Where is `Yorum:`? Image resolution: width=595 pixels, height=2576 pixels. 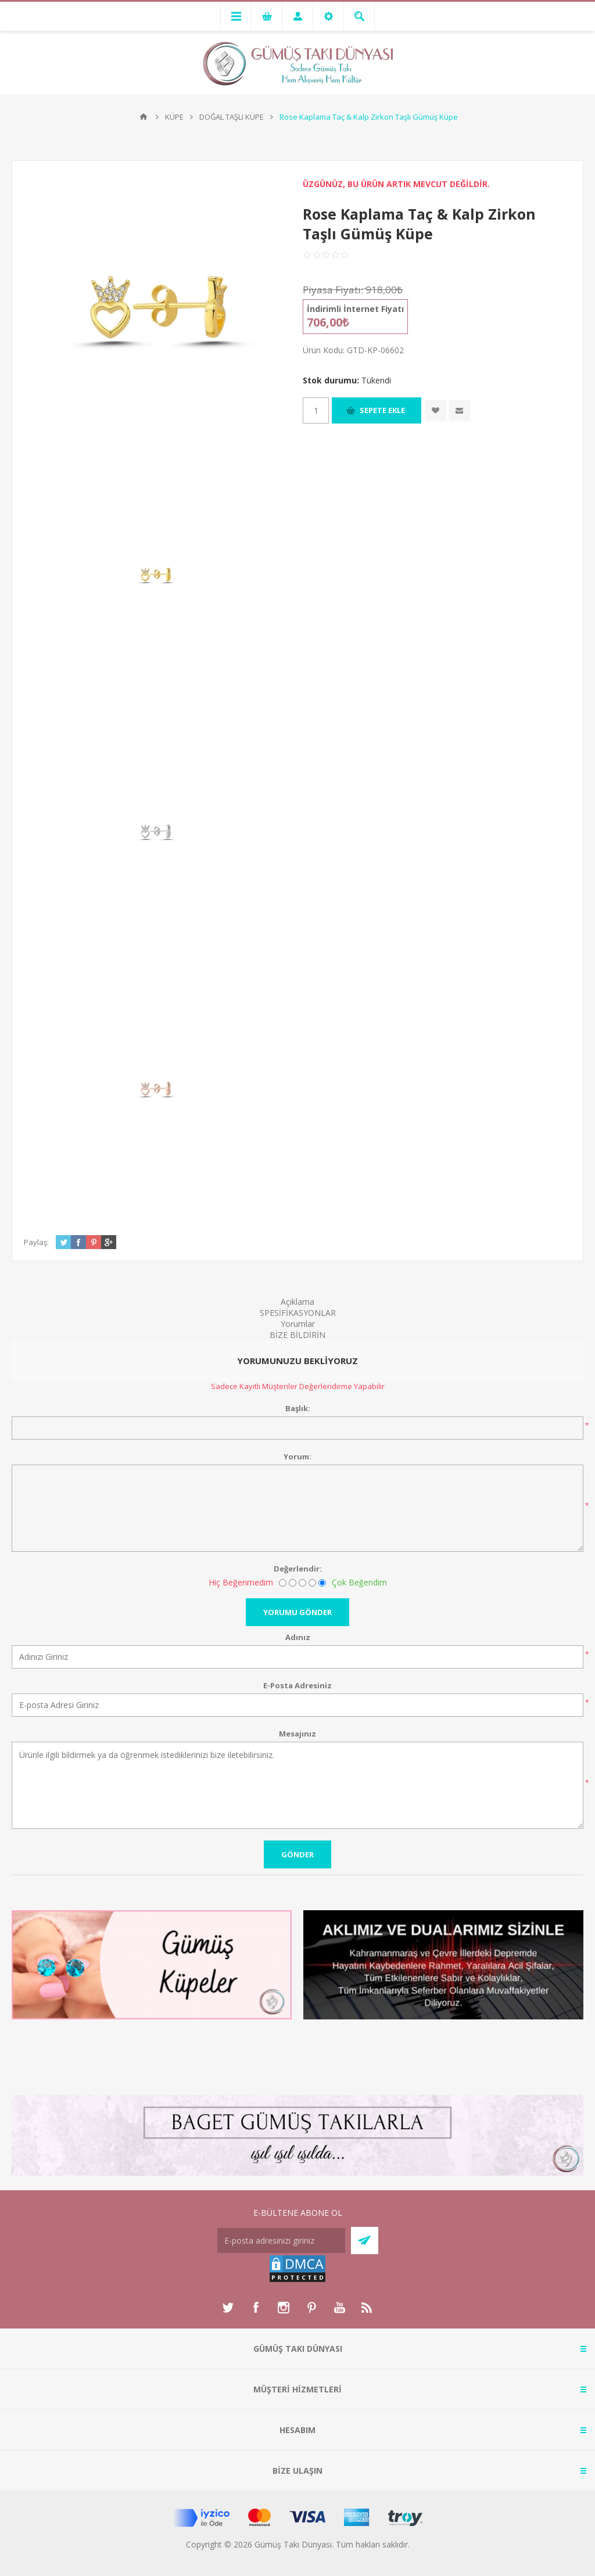
Yorum: is located at coordinates (297, 1456).